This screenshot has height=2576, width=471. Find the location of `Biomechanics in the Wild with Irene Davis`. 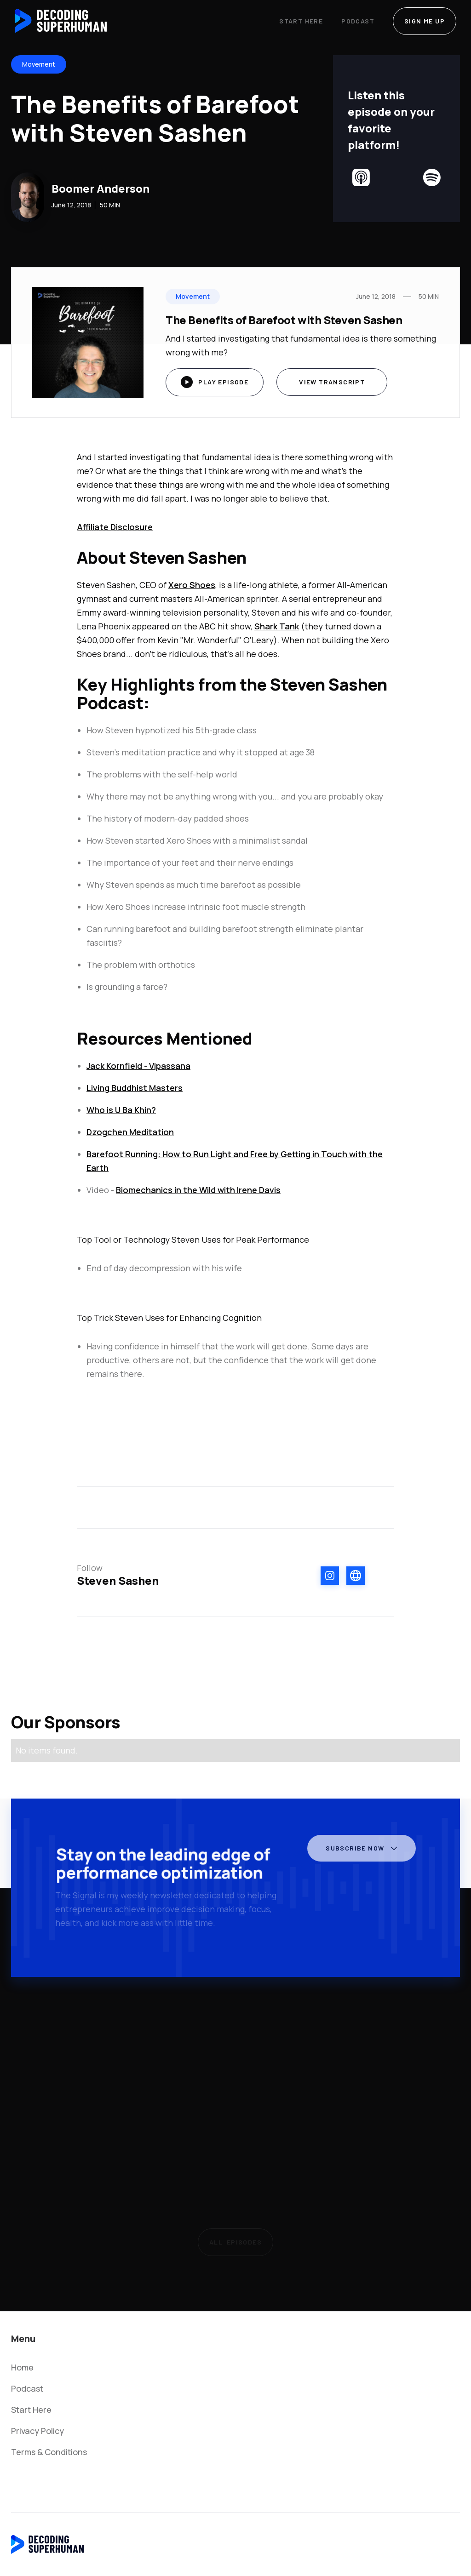

Biomechanics in the Wild with Irene Davis is located at coordinates (198, 1189).